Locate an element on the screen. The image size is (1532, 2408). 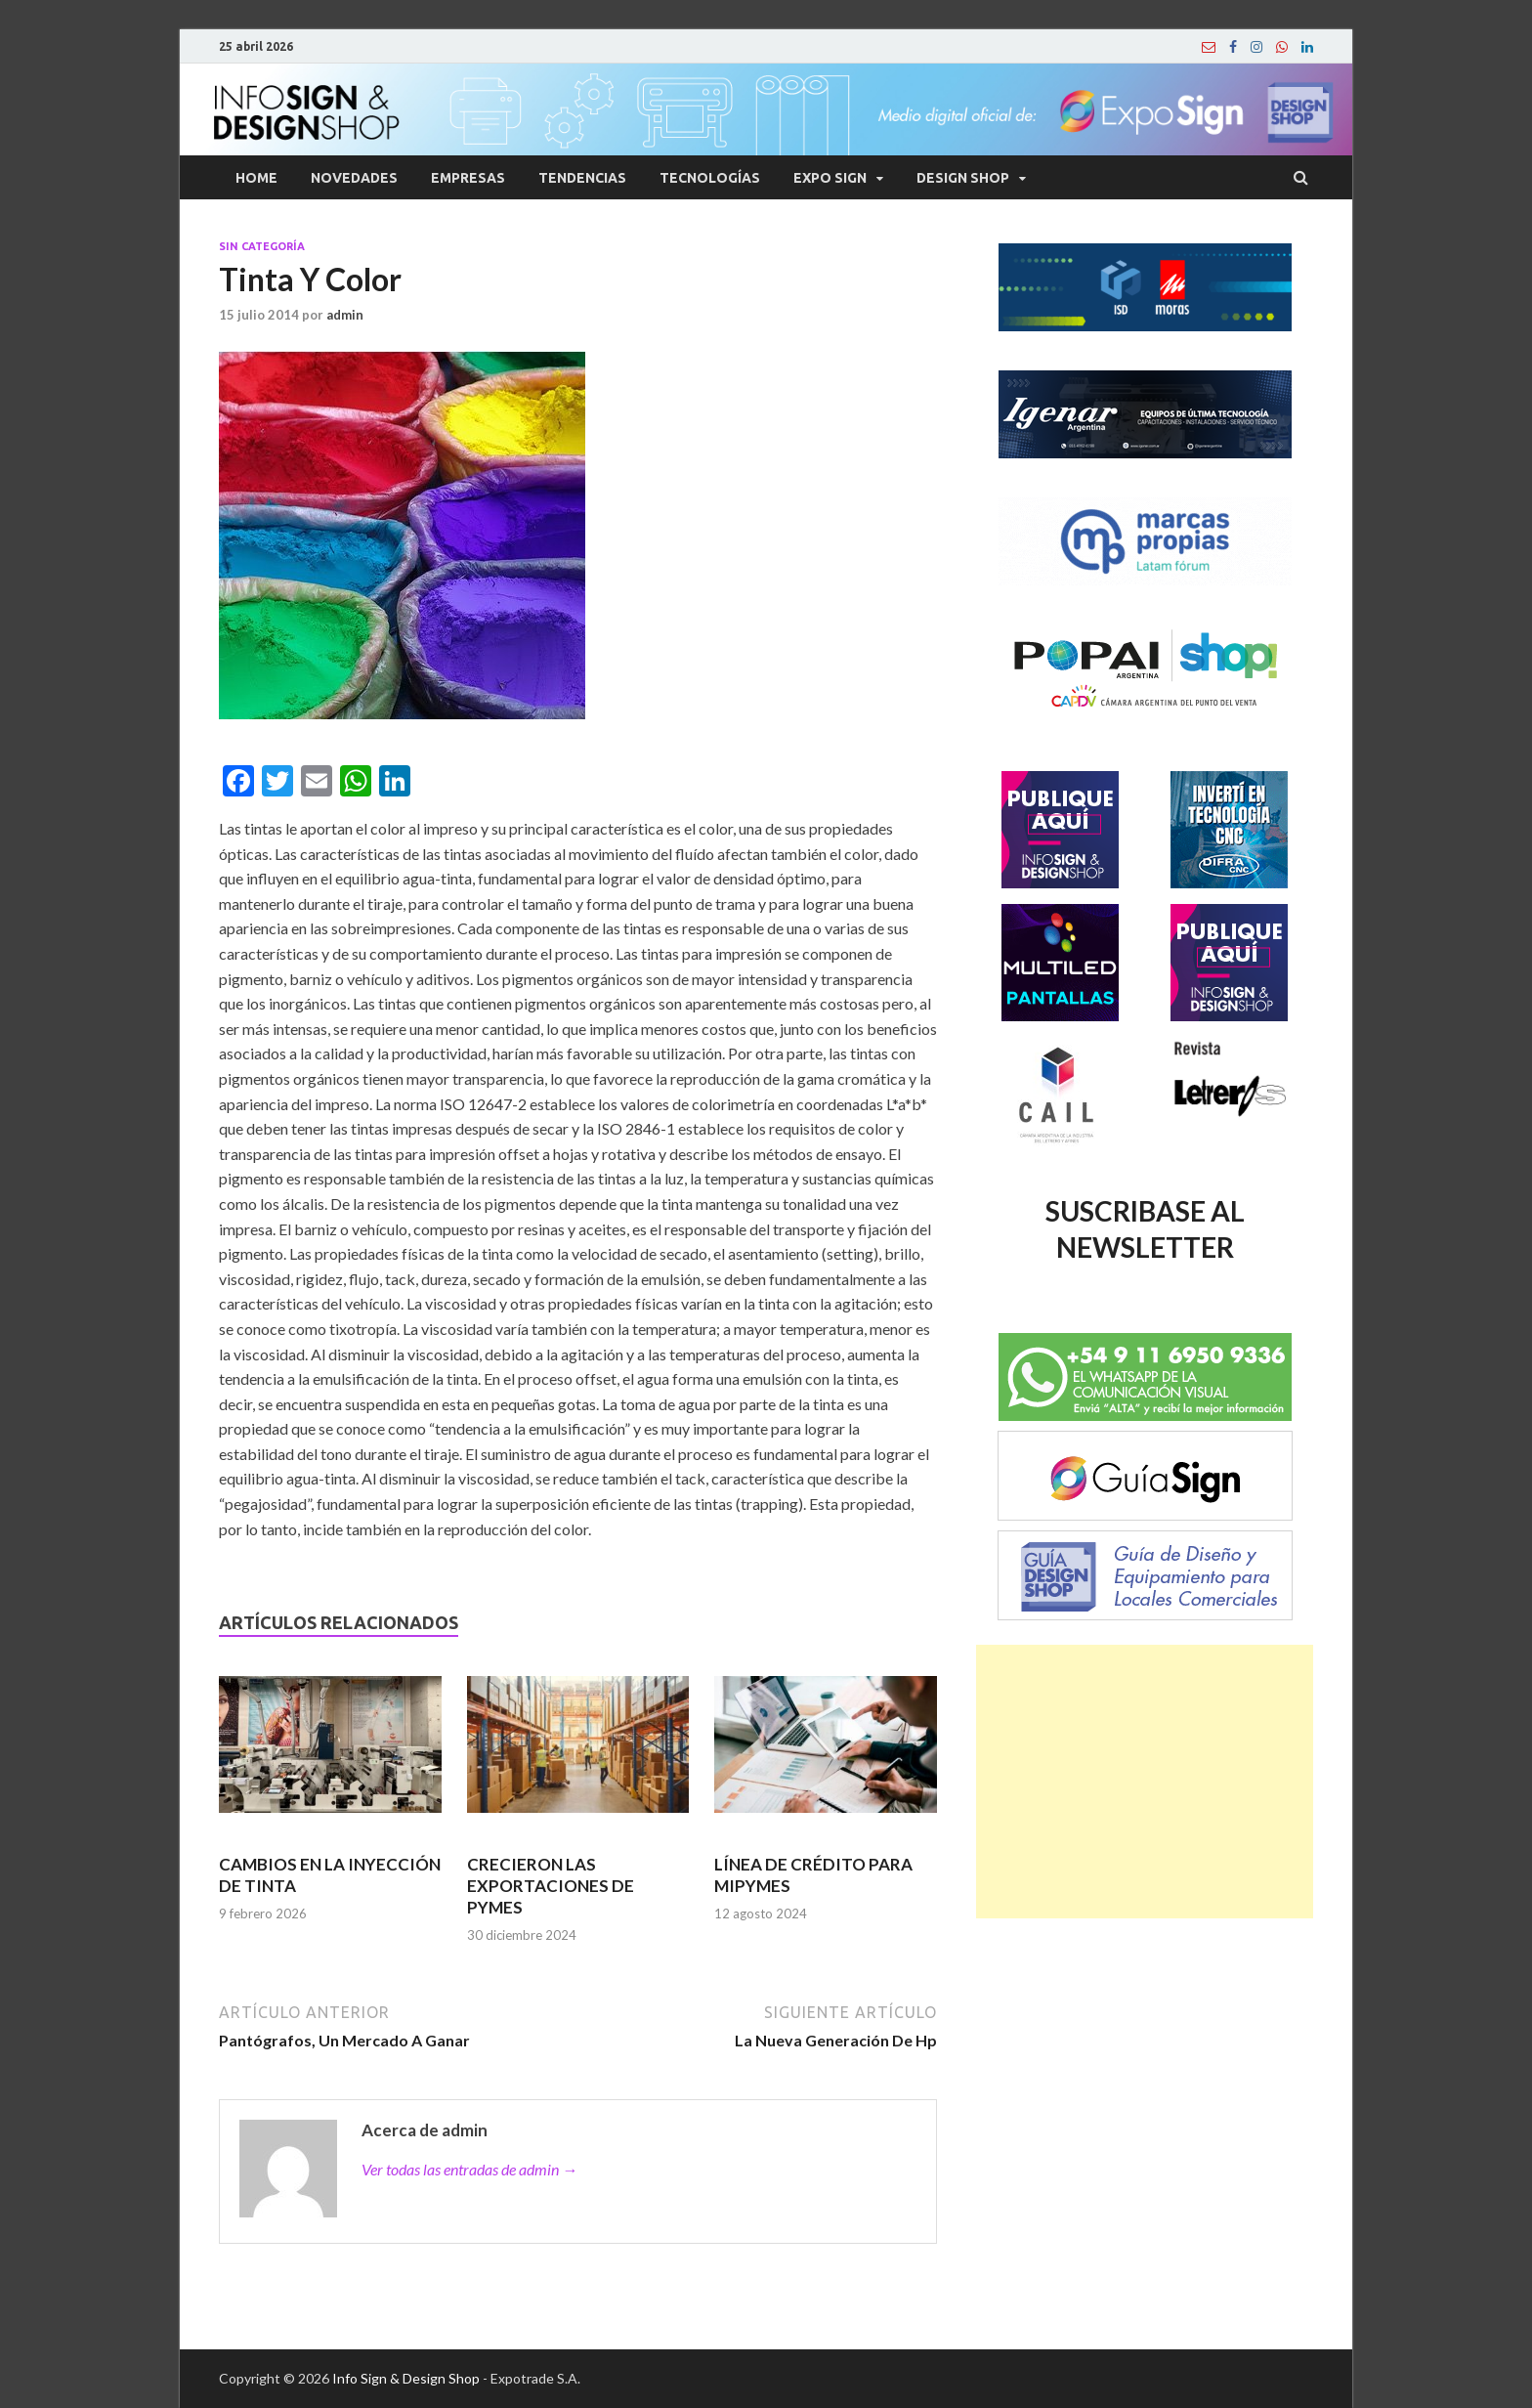
Novedades is located at coordinates (354, 178).